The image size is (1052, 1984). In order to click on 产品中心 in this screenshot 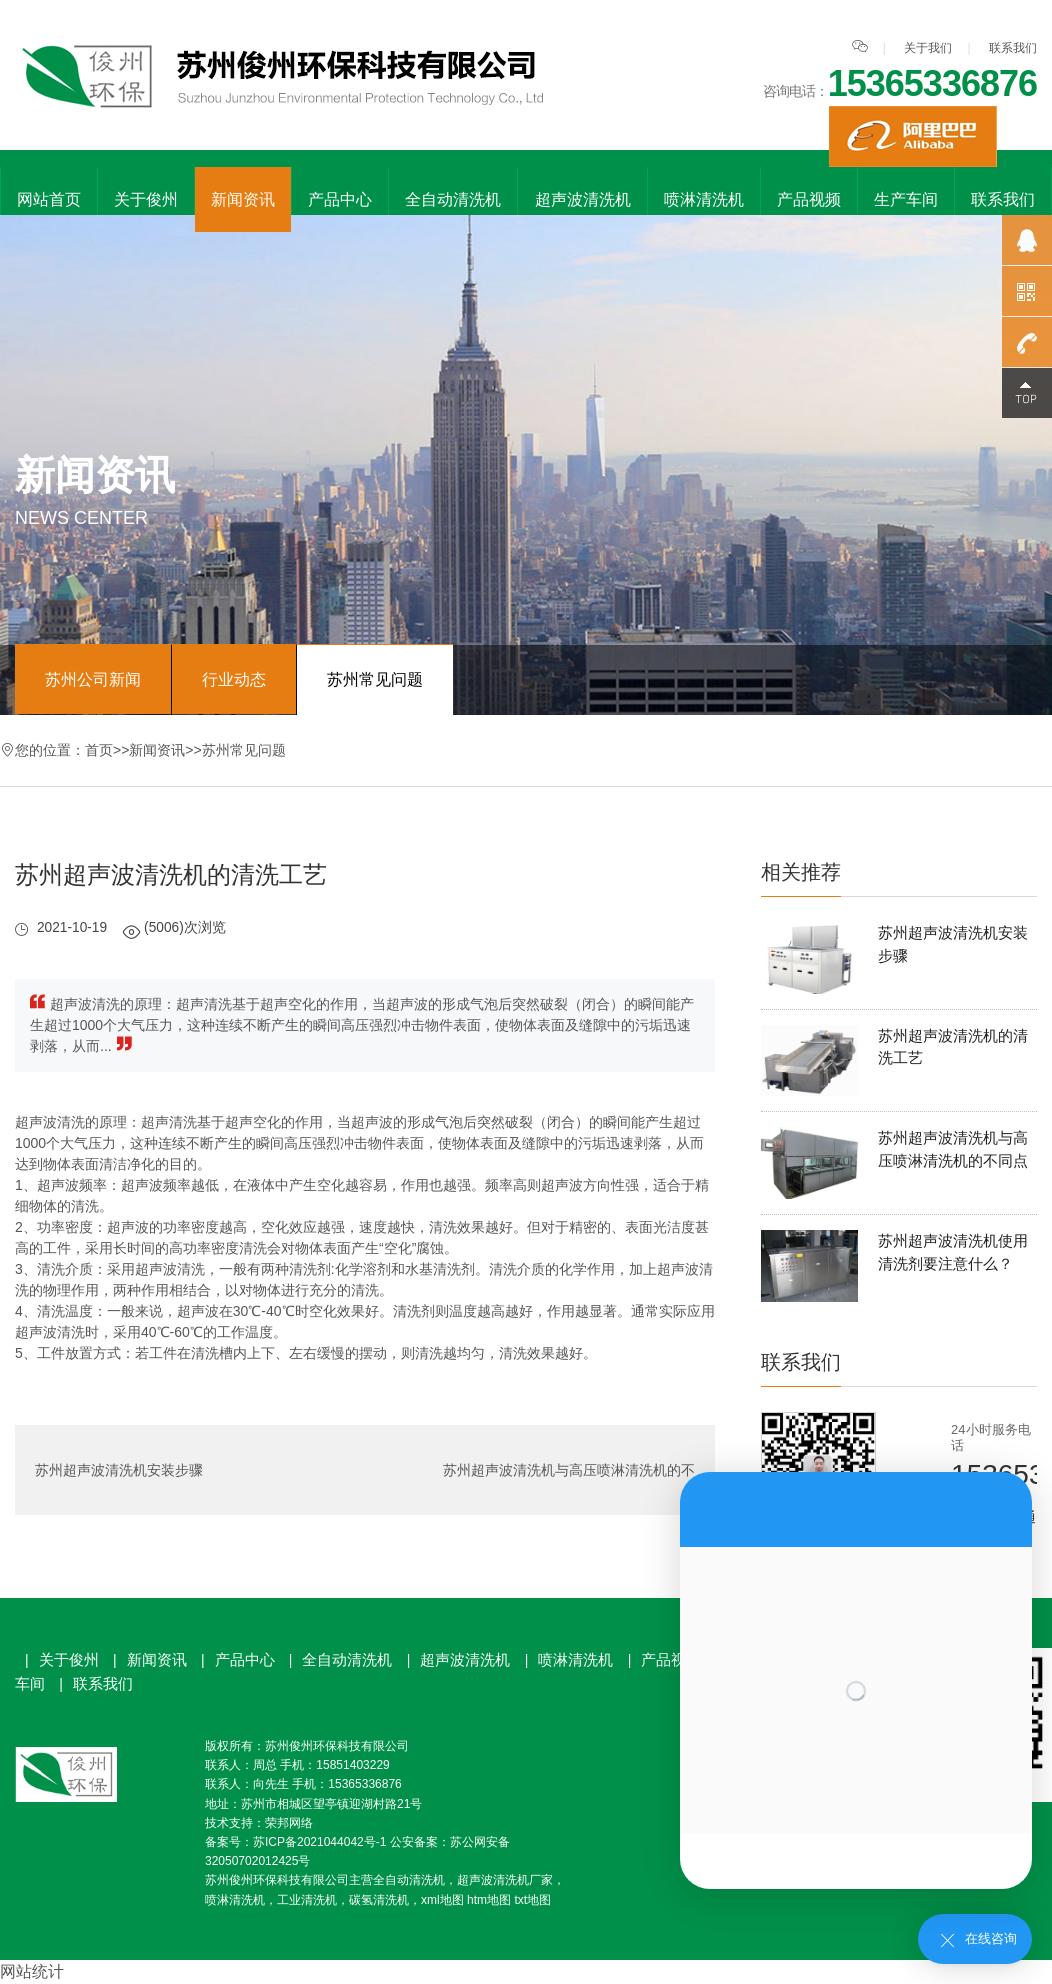, I will do `click(340, 199)`.